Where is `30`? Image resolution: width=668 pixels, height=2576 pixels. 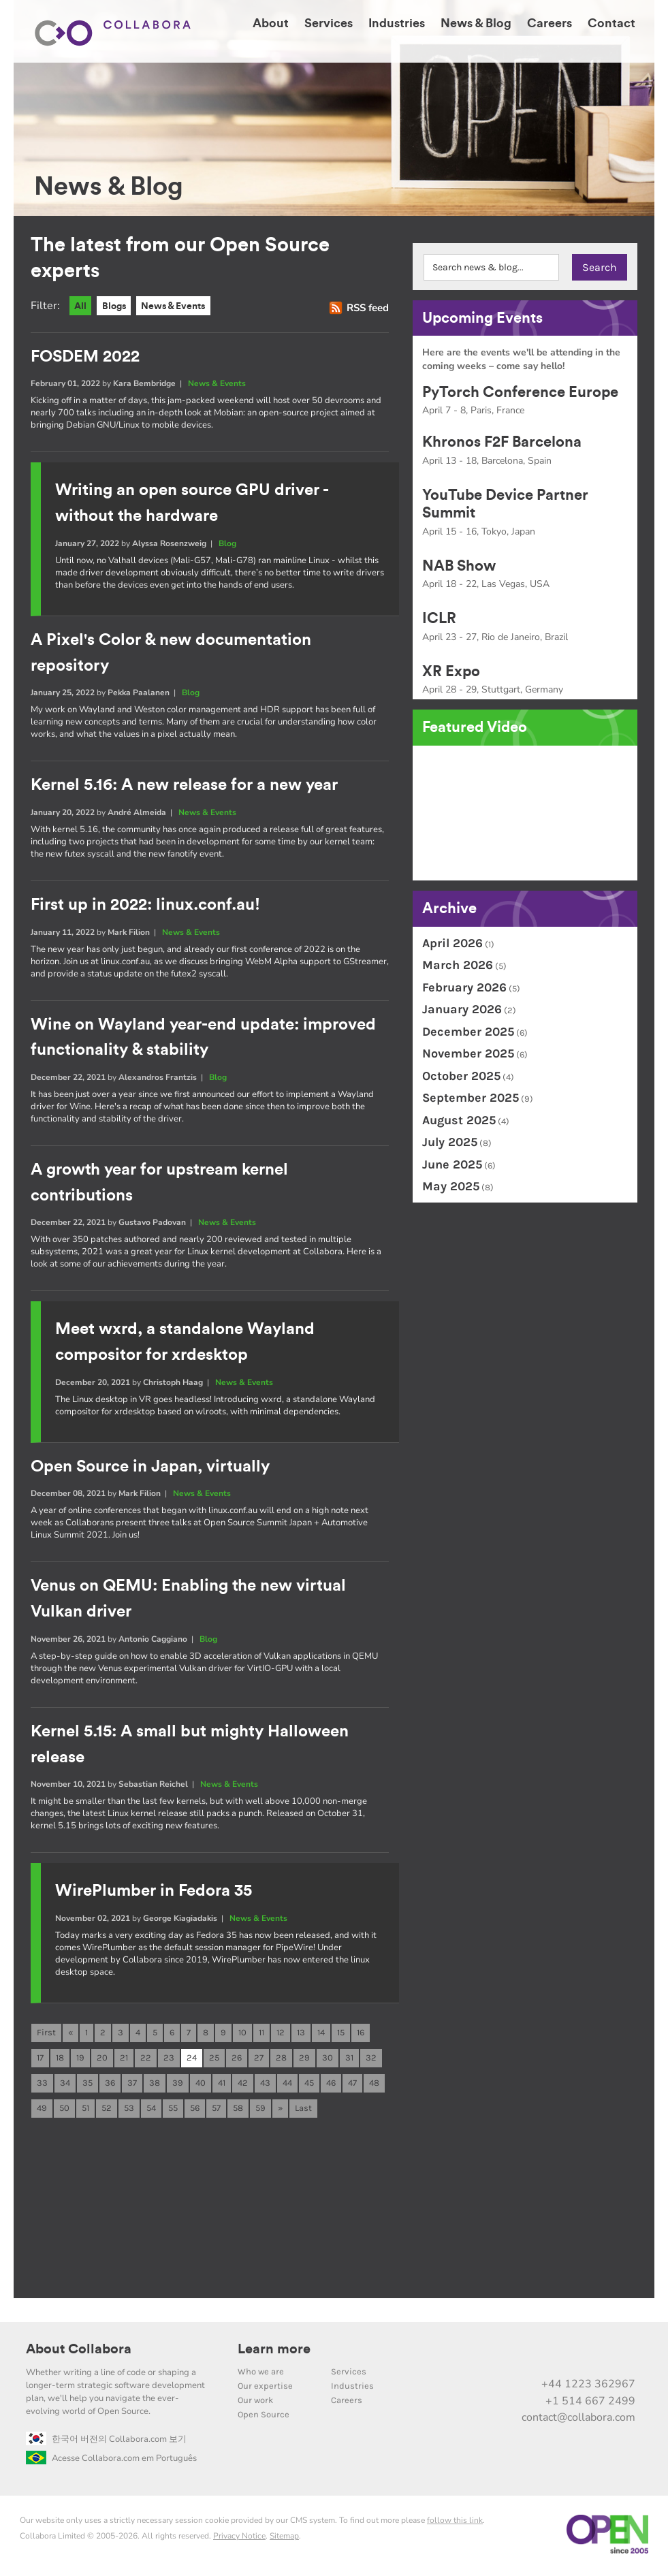
30 is located at coordinates (327, 2059).